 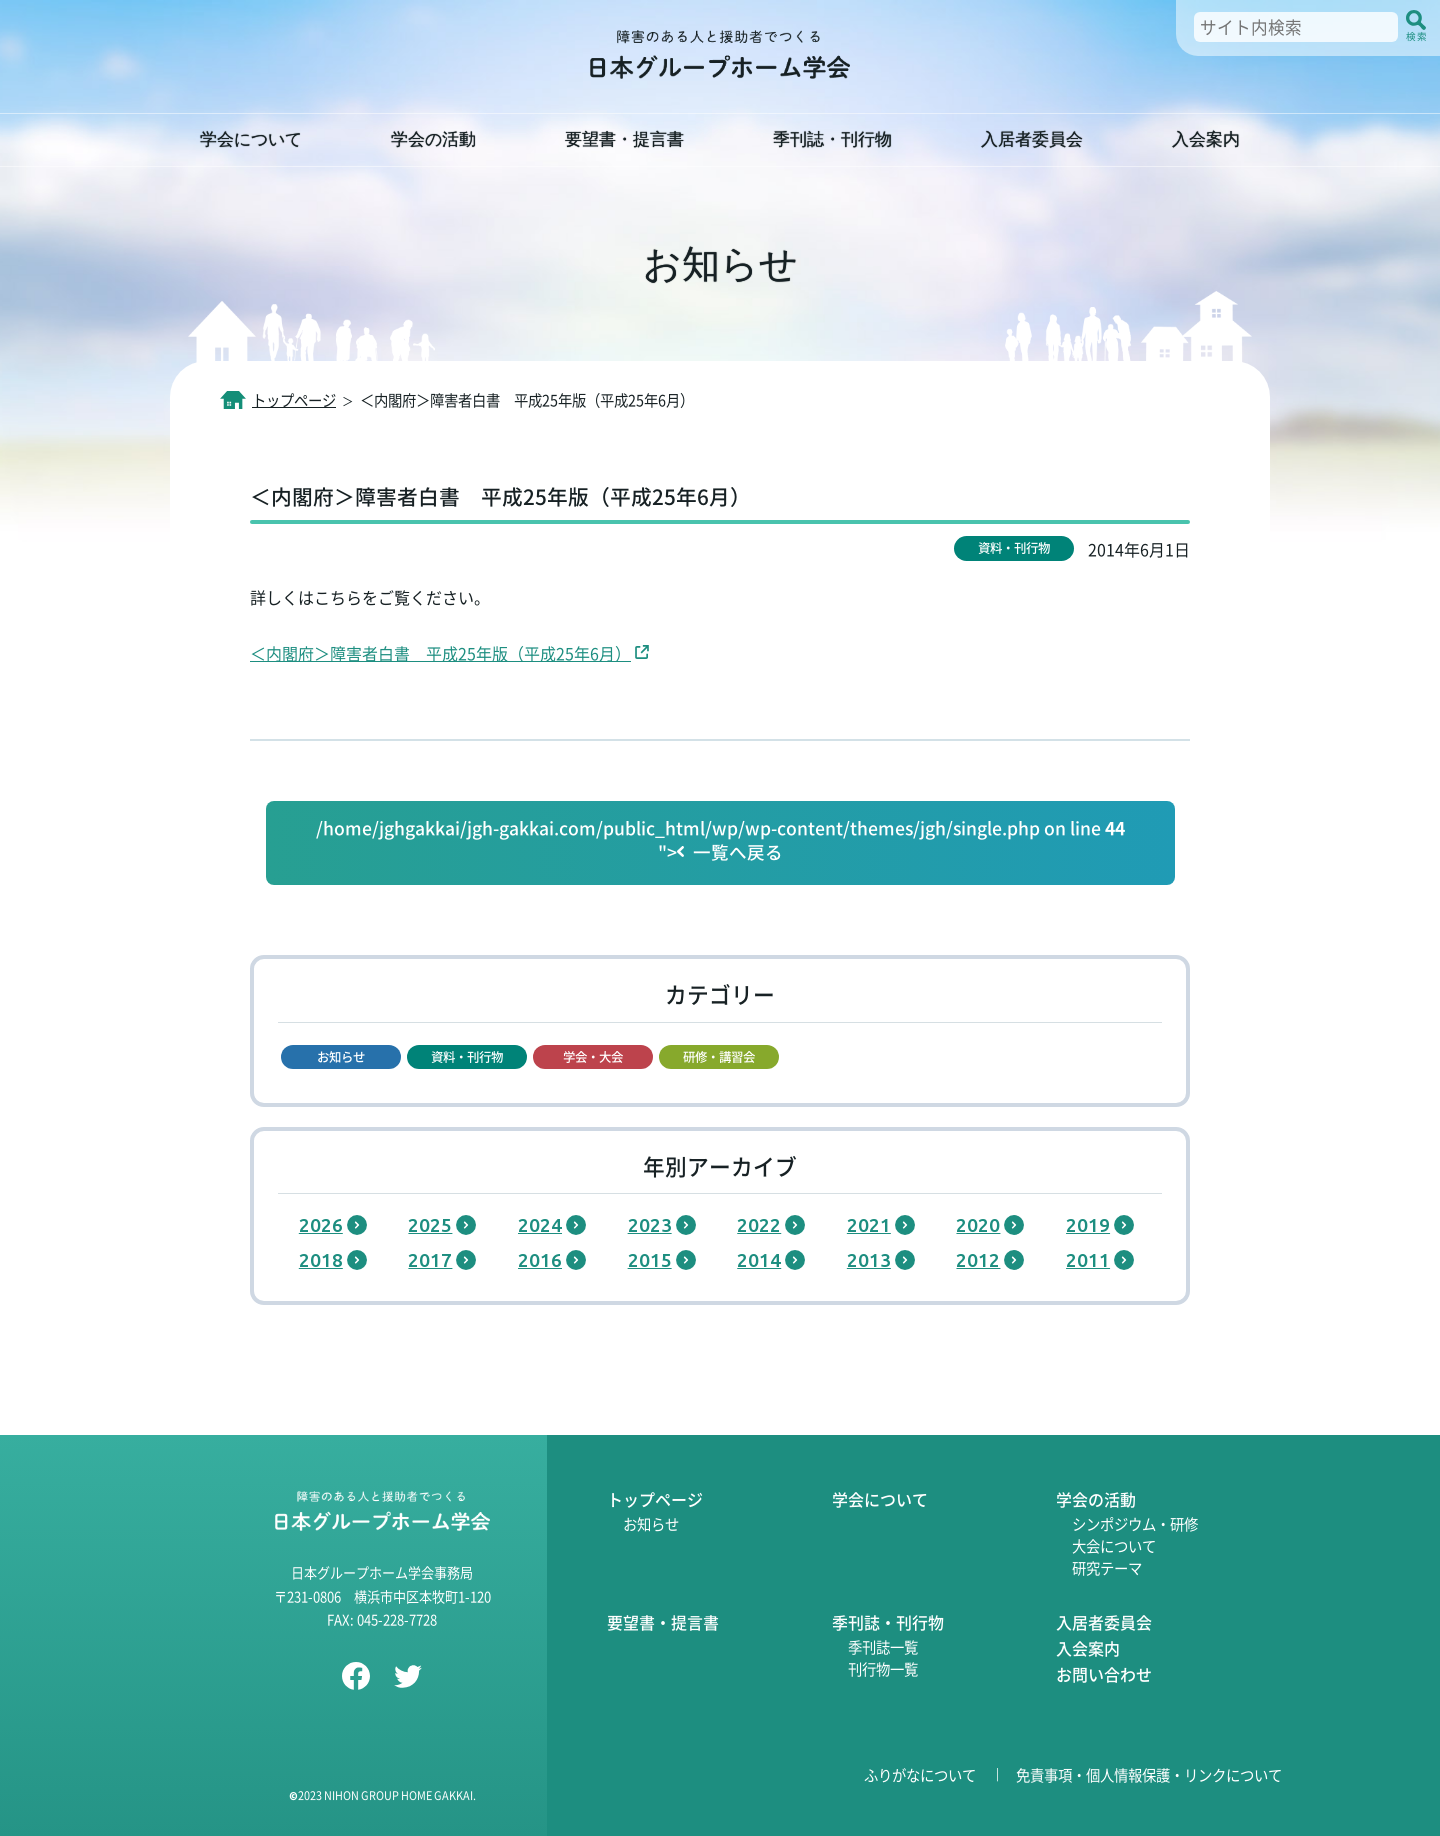 I want to click on 2015, so click(x=650, y=1260).